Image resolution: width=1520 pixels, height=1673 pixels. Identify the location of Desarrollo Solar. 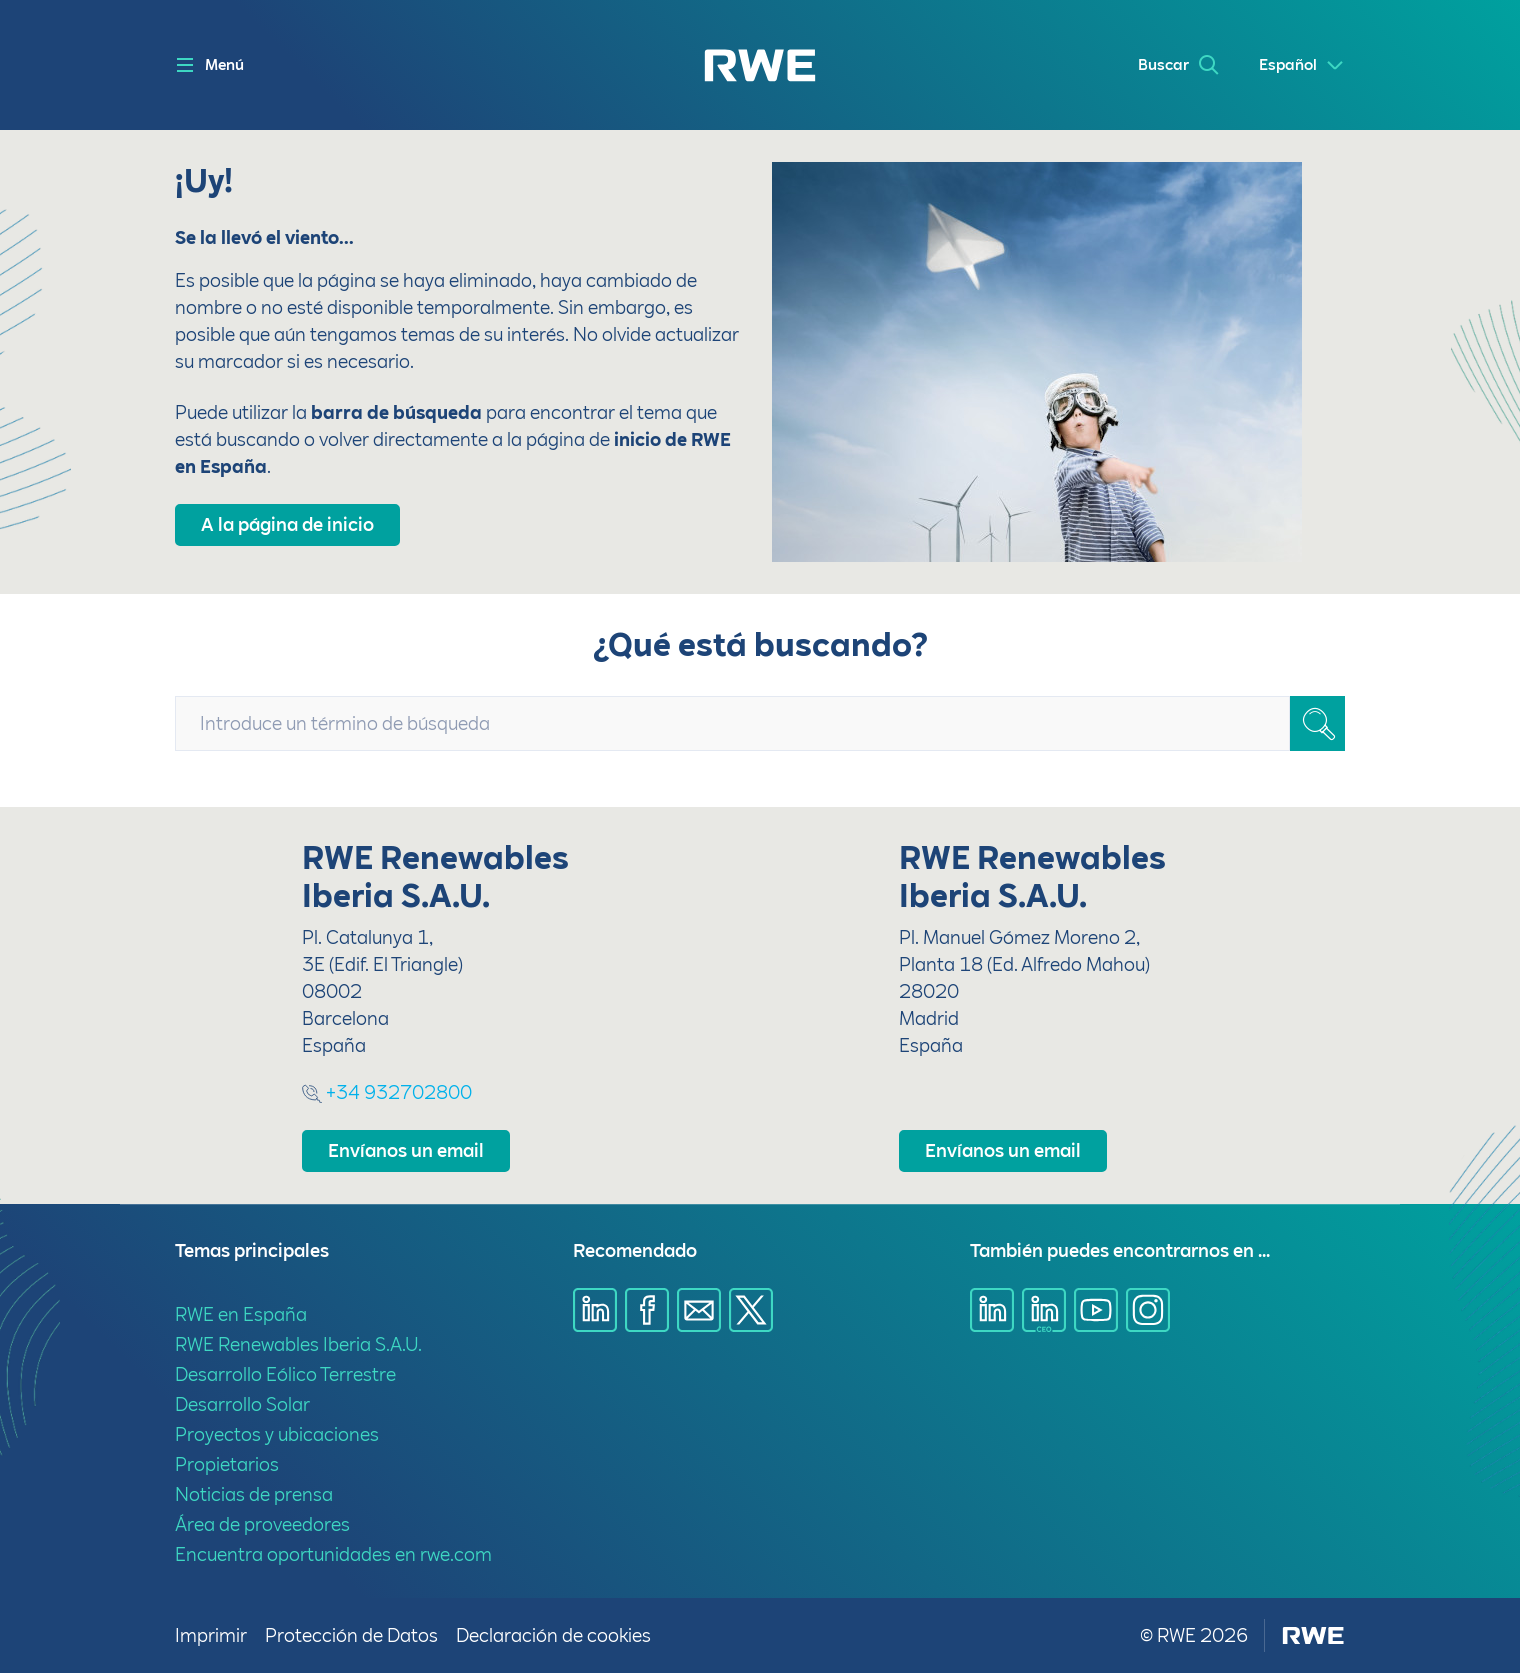
(242, 1404).